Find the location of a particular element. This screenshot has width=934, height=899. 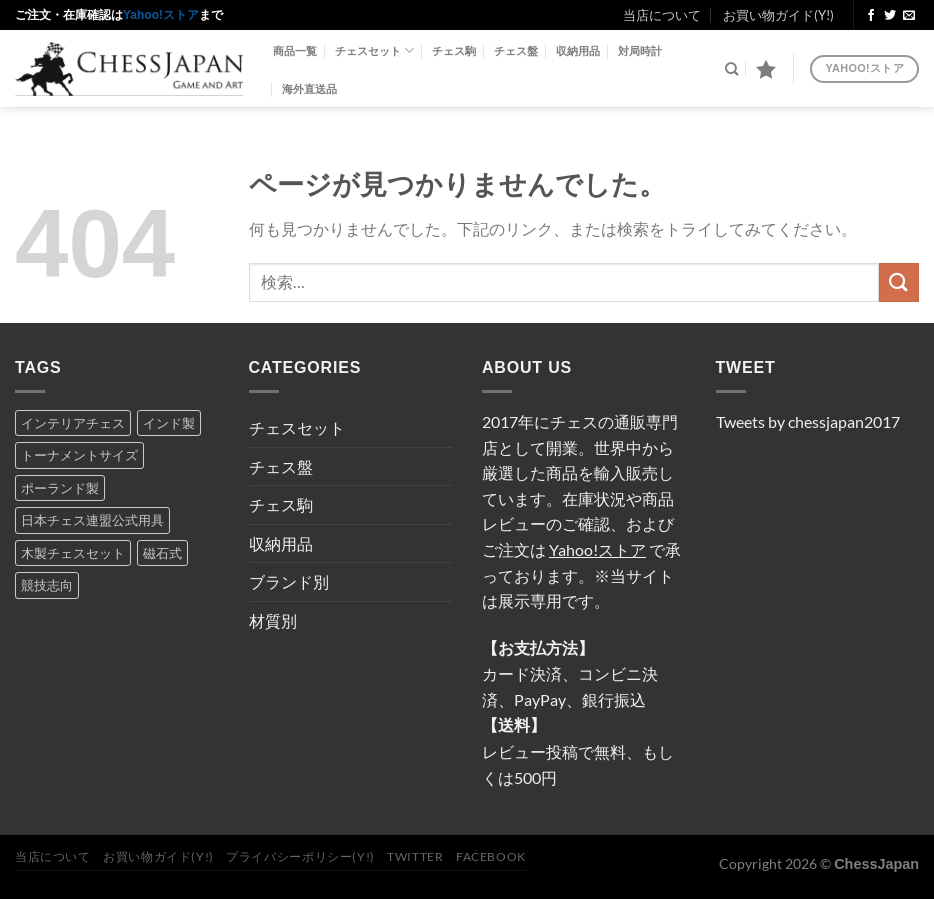

チェス駒 is located at coordinates (454, 51).